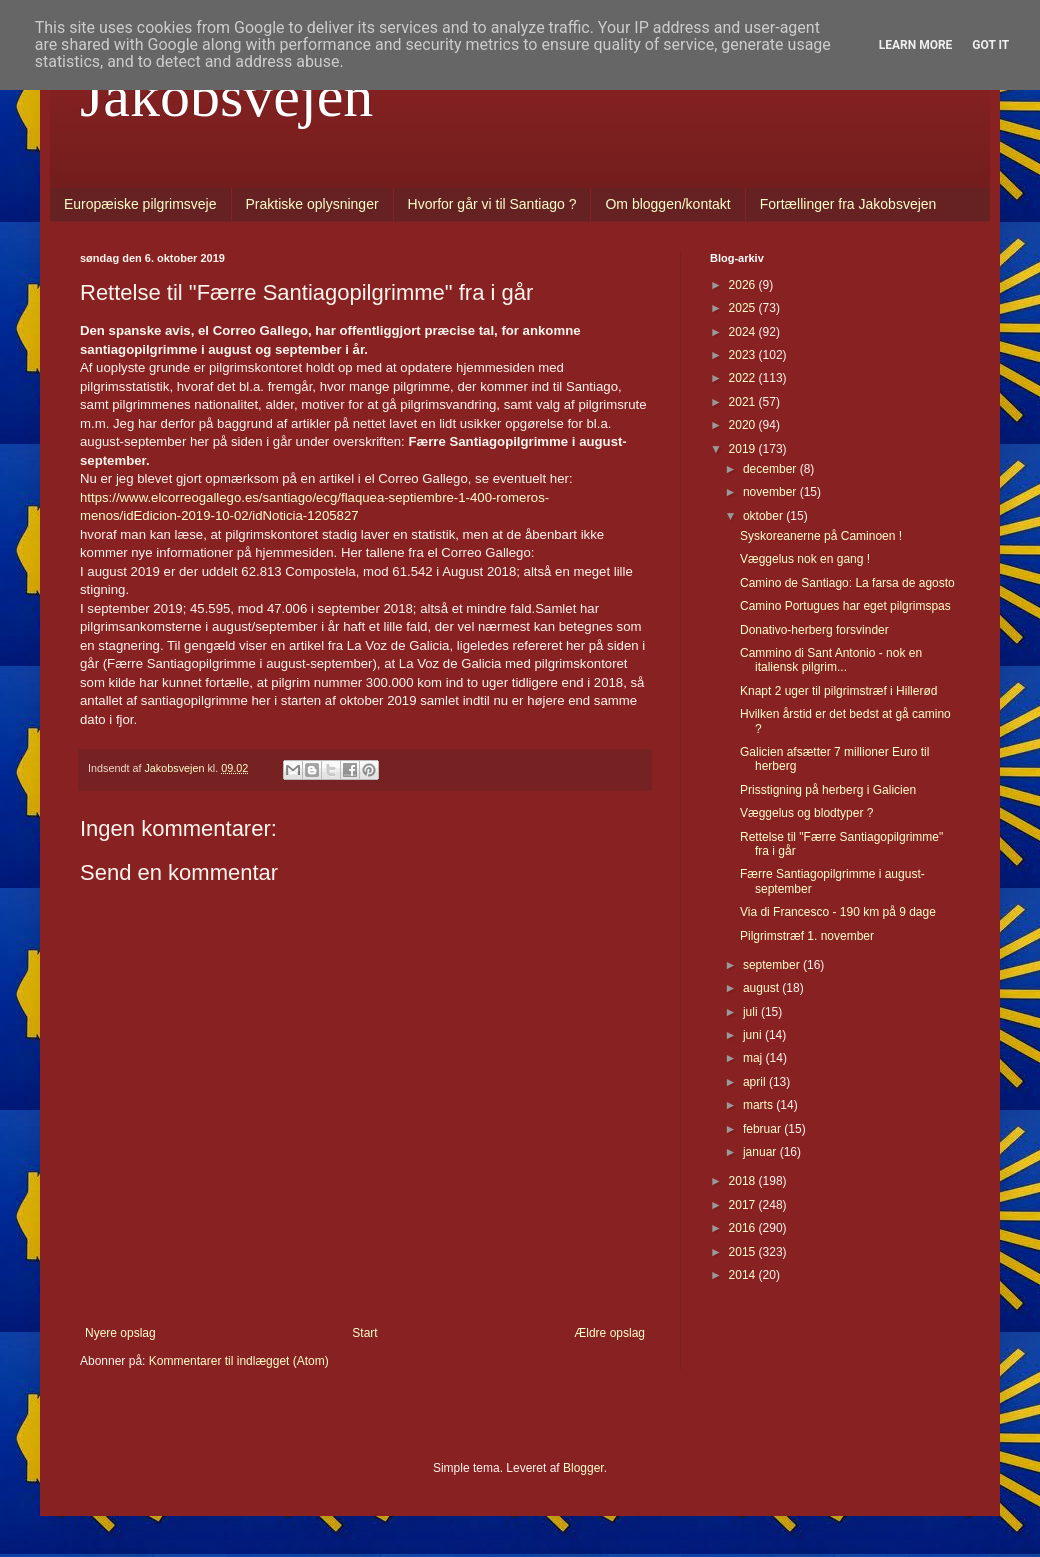 This screenshot has width=1040, height=1557. What do you see at coordinates (759, 1105) in the screenshot?
I see `marts` at bounding box center [759, 1105].